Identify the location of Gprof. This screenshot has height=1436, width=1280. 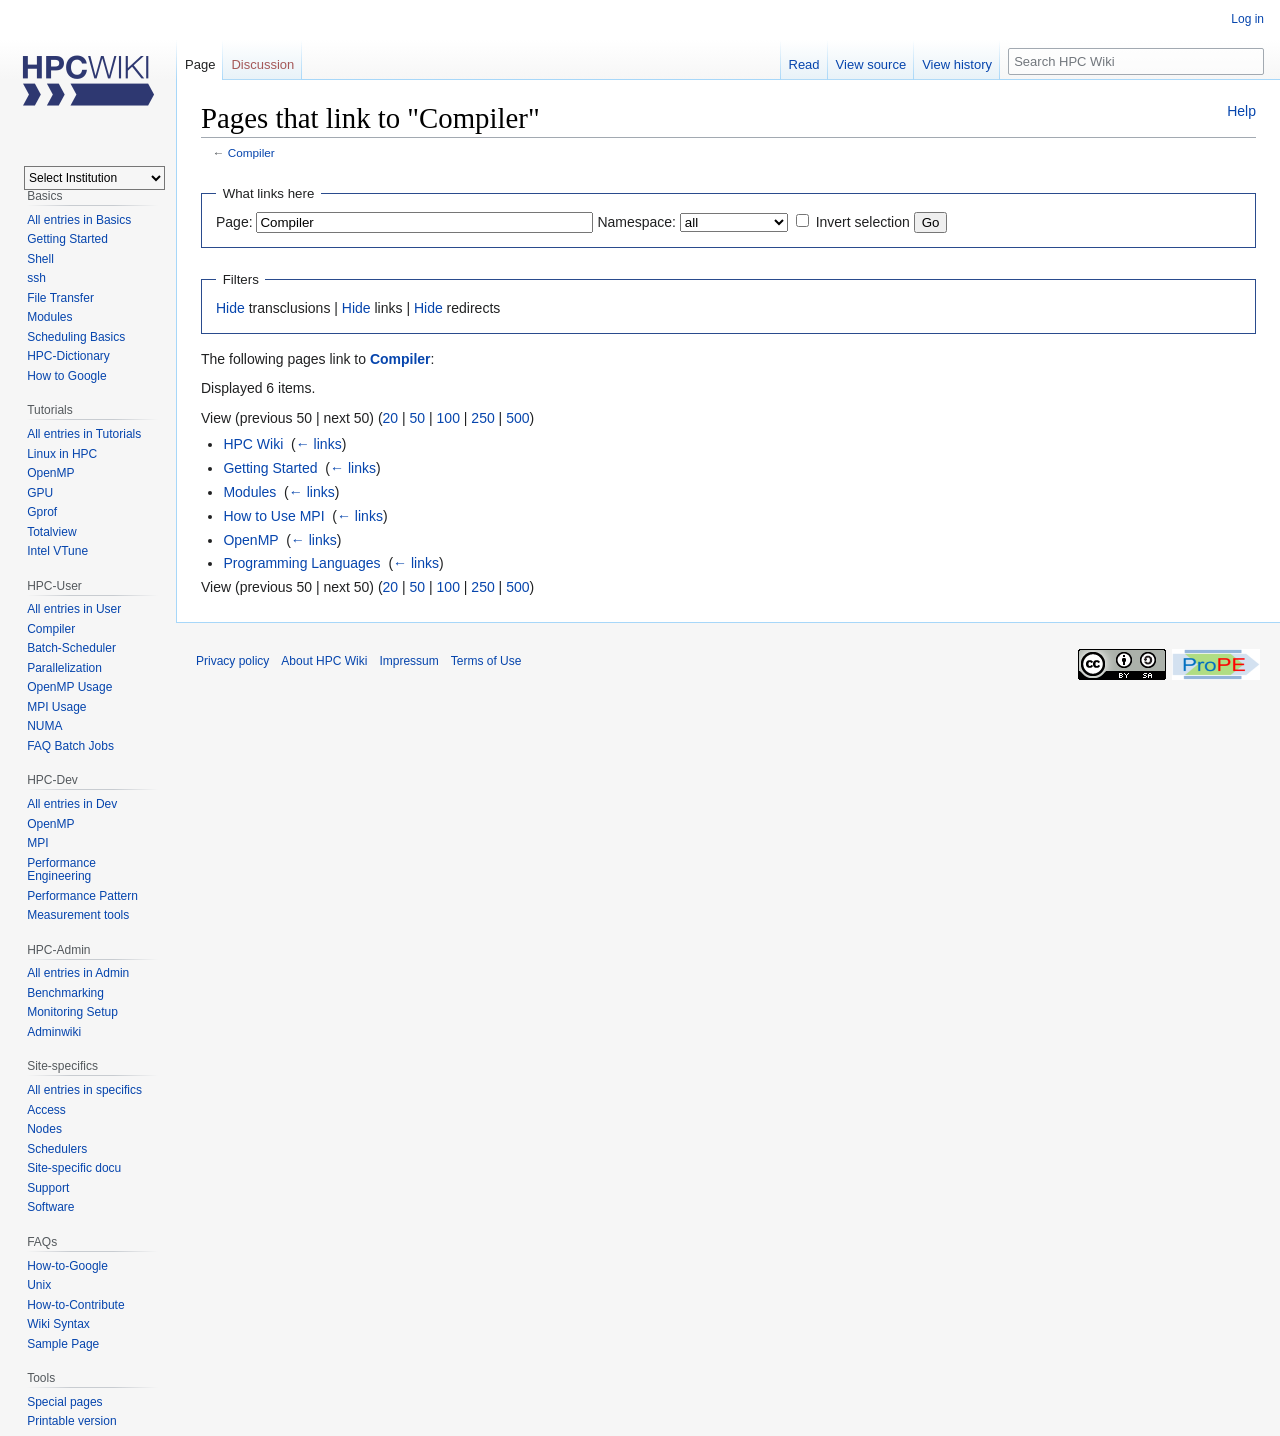
(42, 512).